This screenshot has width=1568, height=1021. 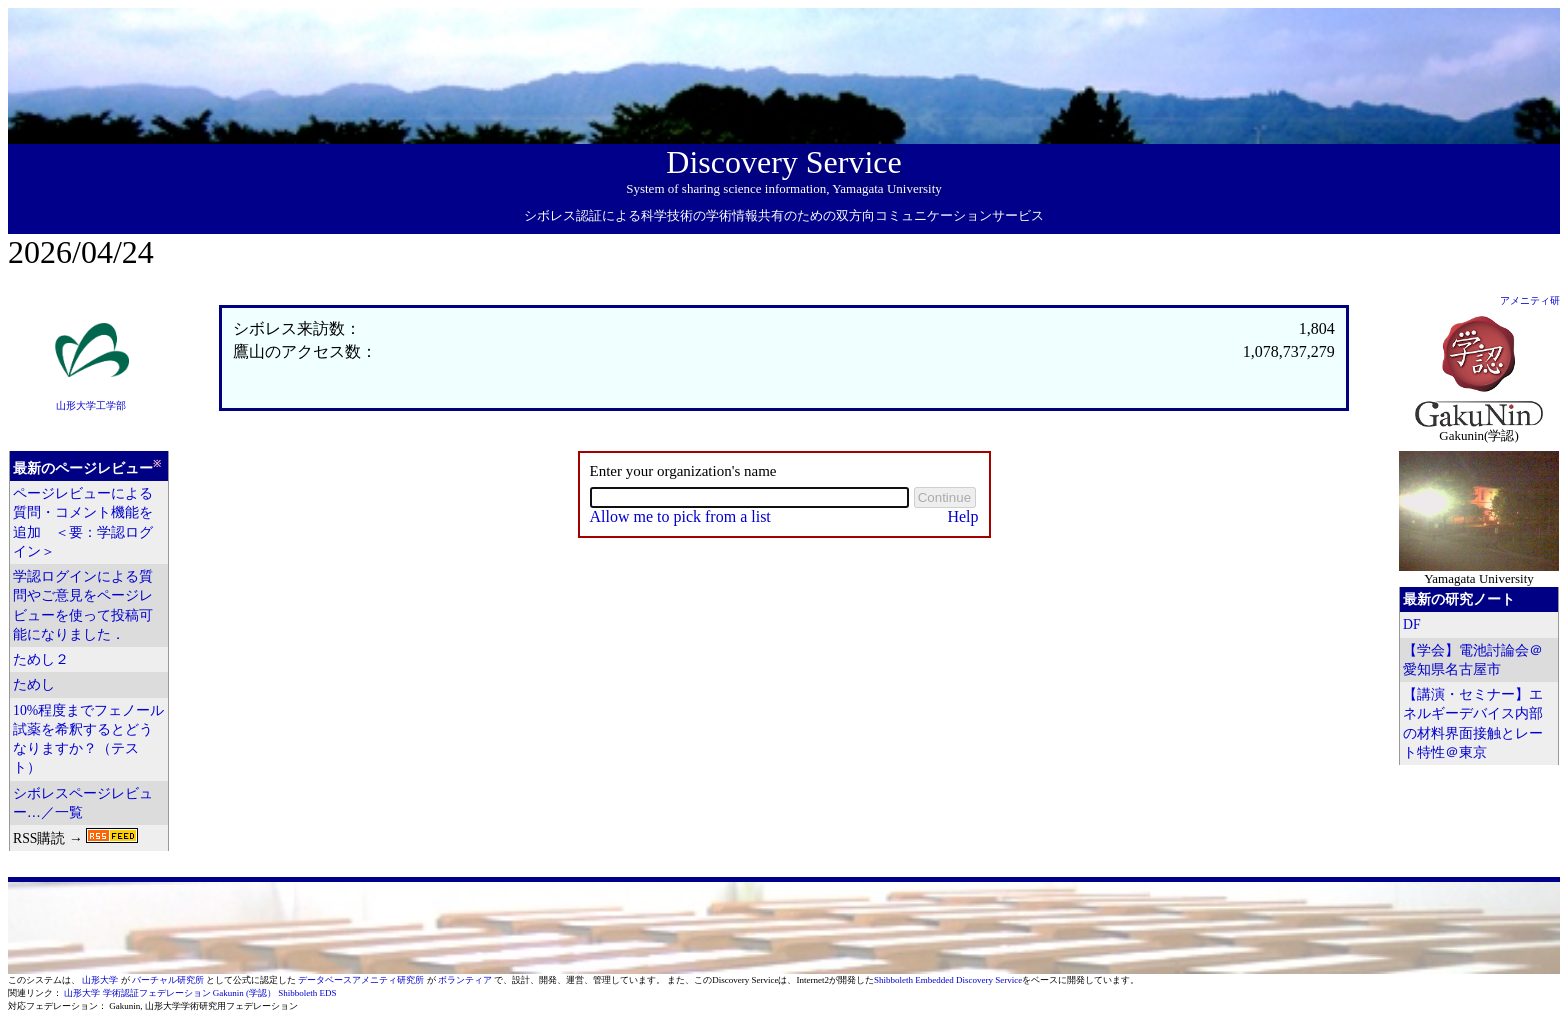 I want to click on データベースアメニティ研究所, so click(x=362, y=980).